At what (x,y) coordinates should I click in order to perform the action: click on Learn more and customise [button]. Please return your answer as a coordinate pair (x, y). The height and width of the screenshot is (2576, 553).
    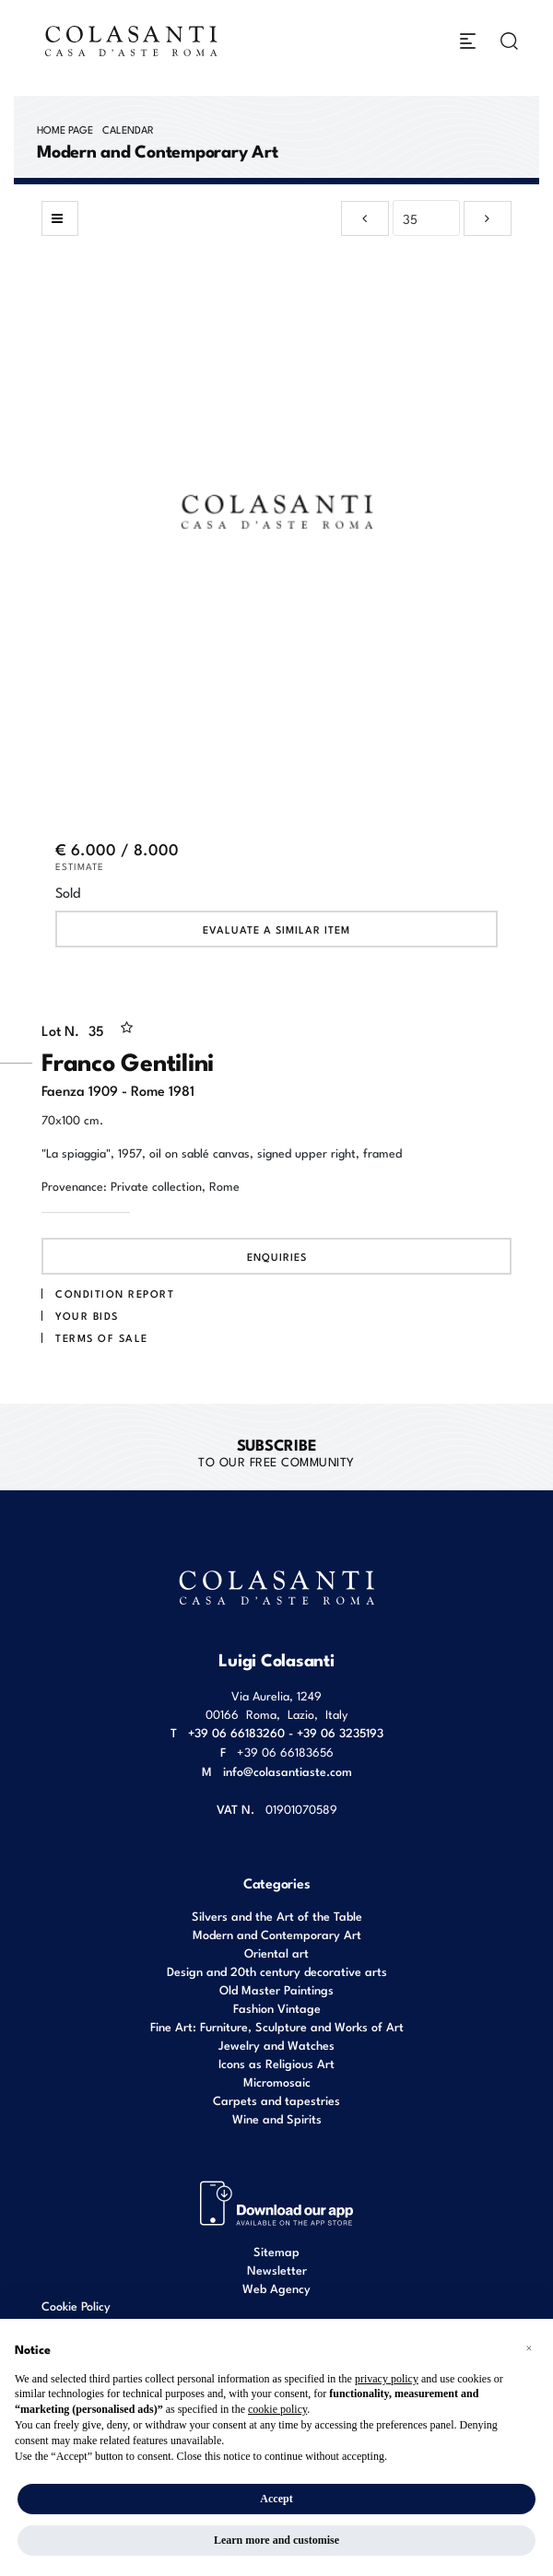
    Looking at the image, I should click on (276, 2540).